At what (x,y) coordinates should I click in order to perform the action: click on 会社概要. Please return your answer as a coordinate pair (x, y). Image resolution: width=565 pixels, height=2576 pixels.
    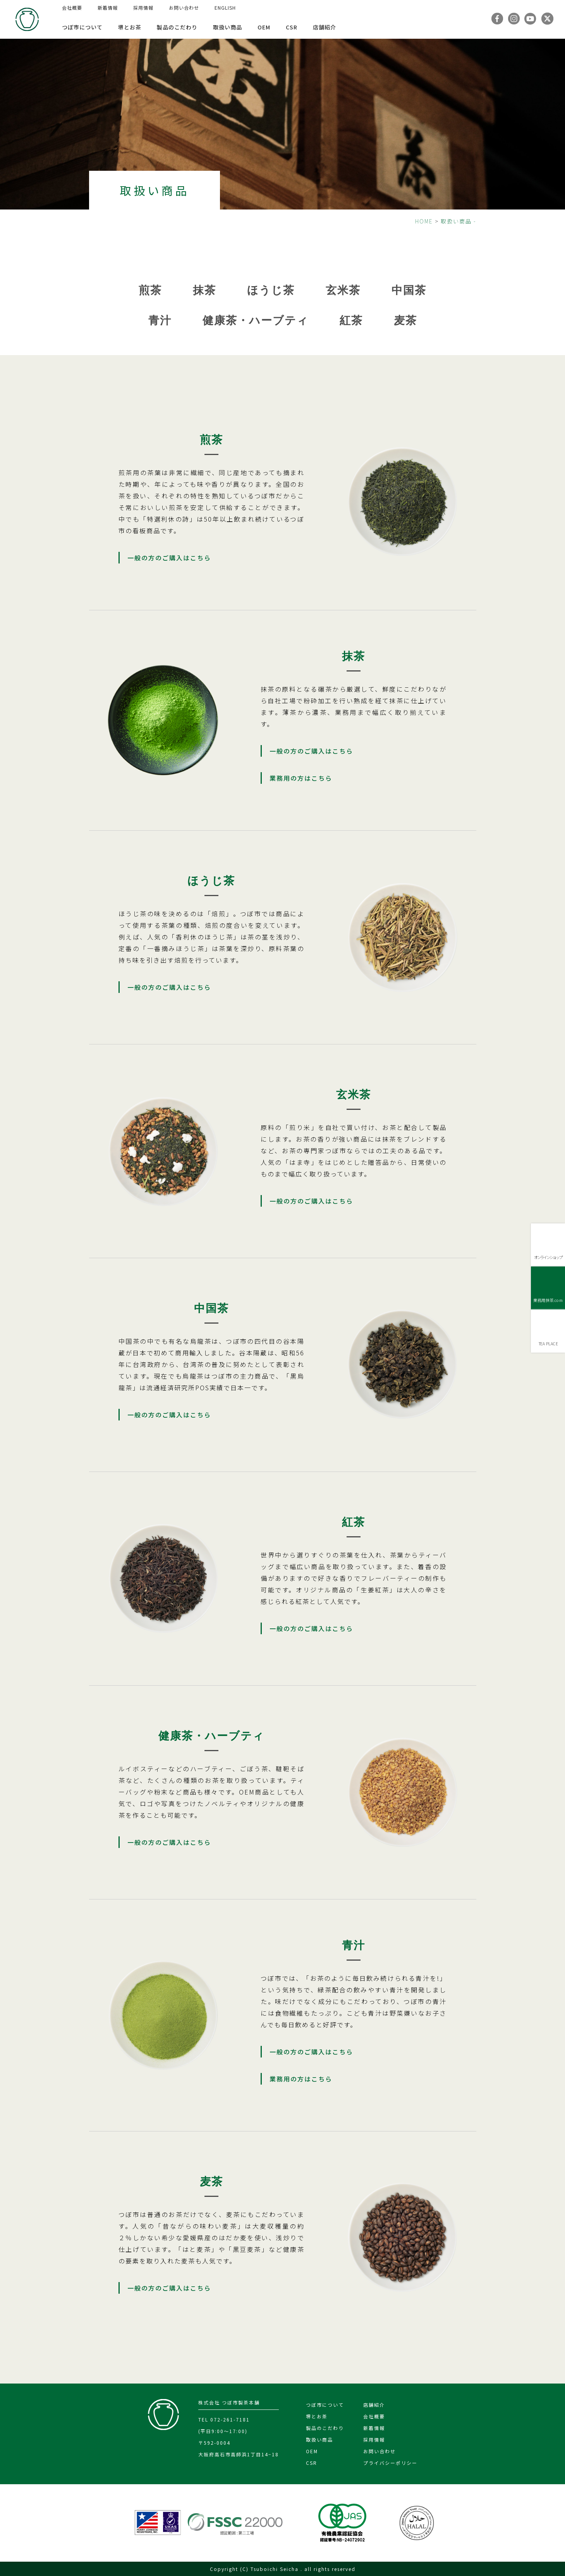
    Looking at the image, I should click on (72, 7).